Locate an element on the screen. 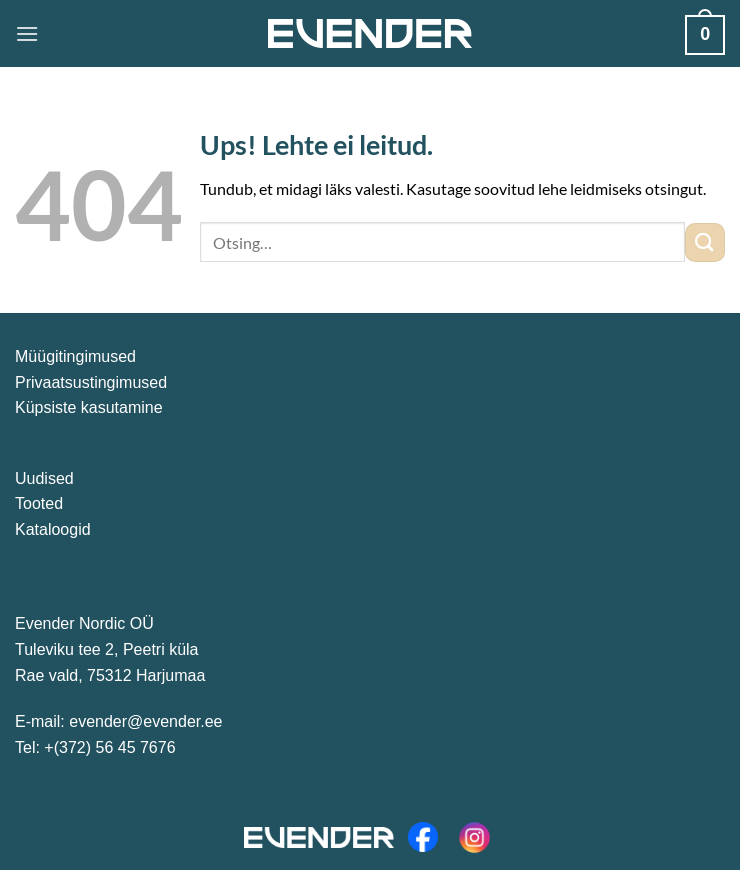 This screenshot has width=740, height=870. Küpsiste kasutamine is located at coordinates (89, 407).